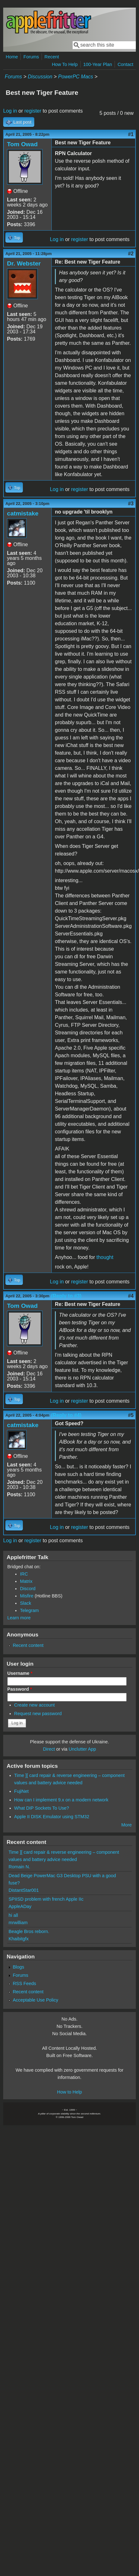 Image resolution: width=139 pixels, height=2576 pixels. I want to click on Misfire, so click(26, 1595).